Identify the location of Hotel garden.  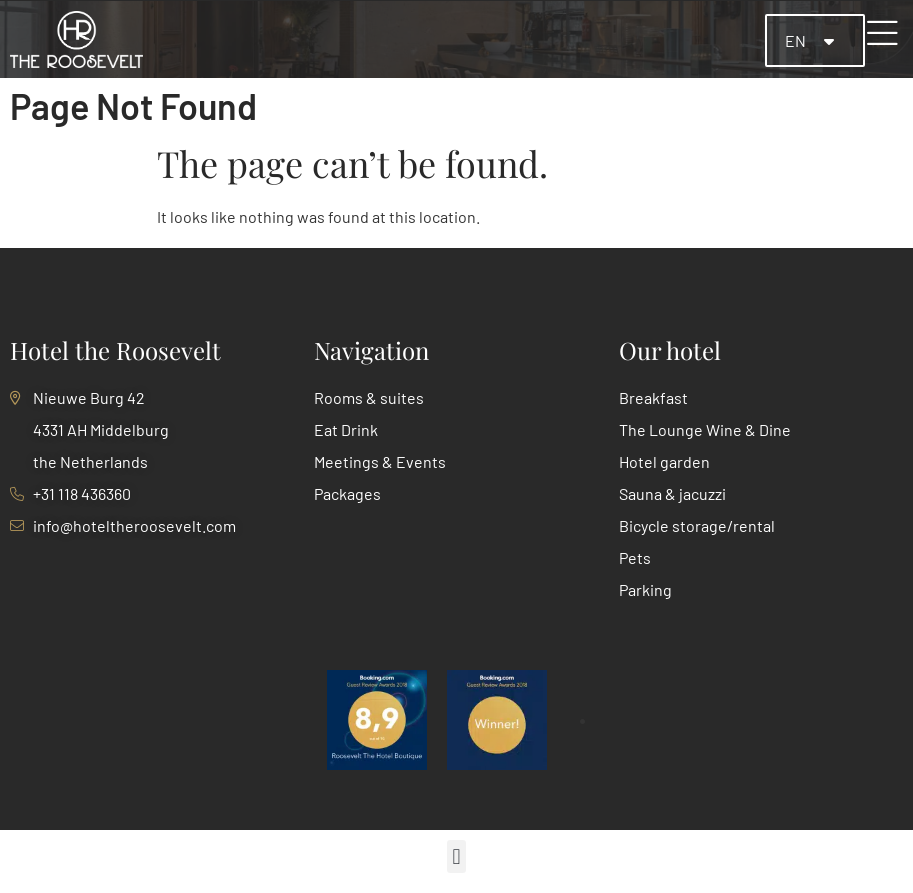
(664, 461).